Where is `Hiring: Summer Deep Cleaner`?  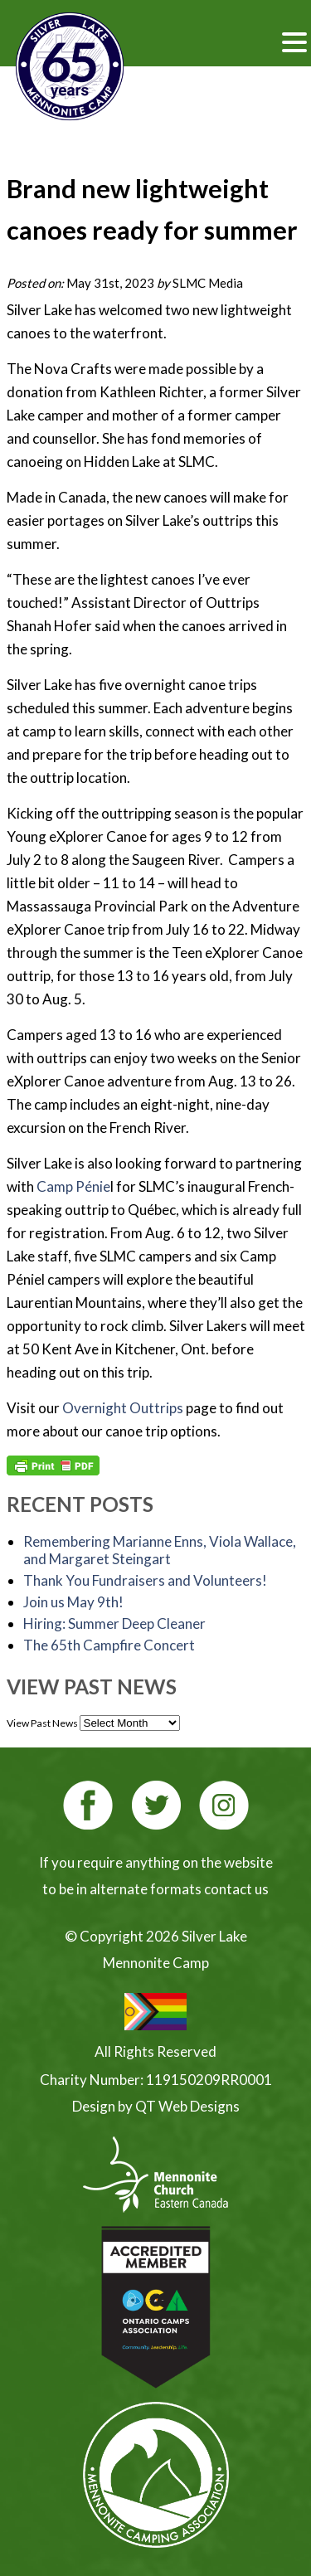 Hiring: Summer Deep Cleaner is located at coordinates (114, 1623).